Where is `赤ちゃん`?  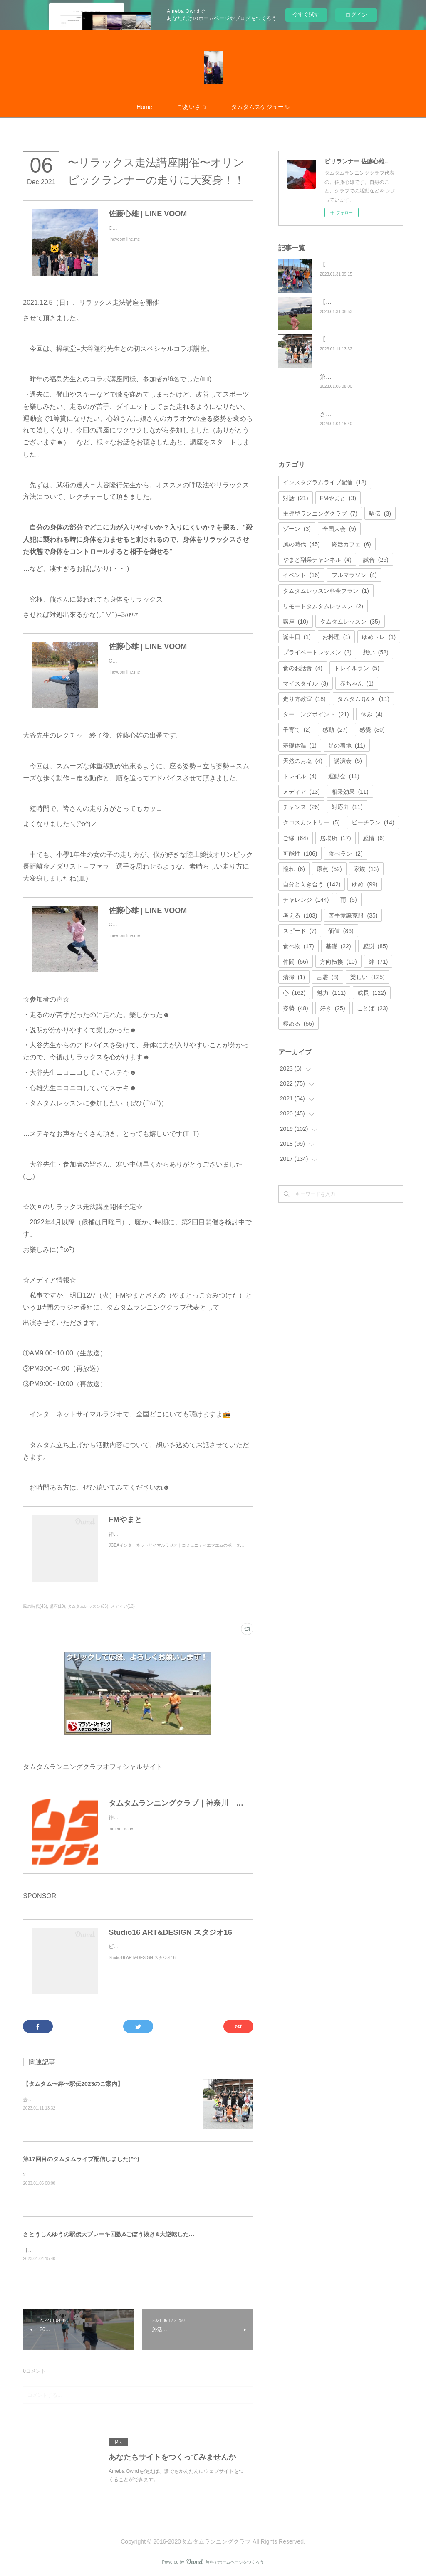 赤ちゃん is located at coordinates (357, 683).